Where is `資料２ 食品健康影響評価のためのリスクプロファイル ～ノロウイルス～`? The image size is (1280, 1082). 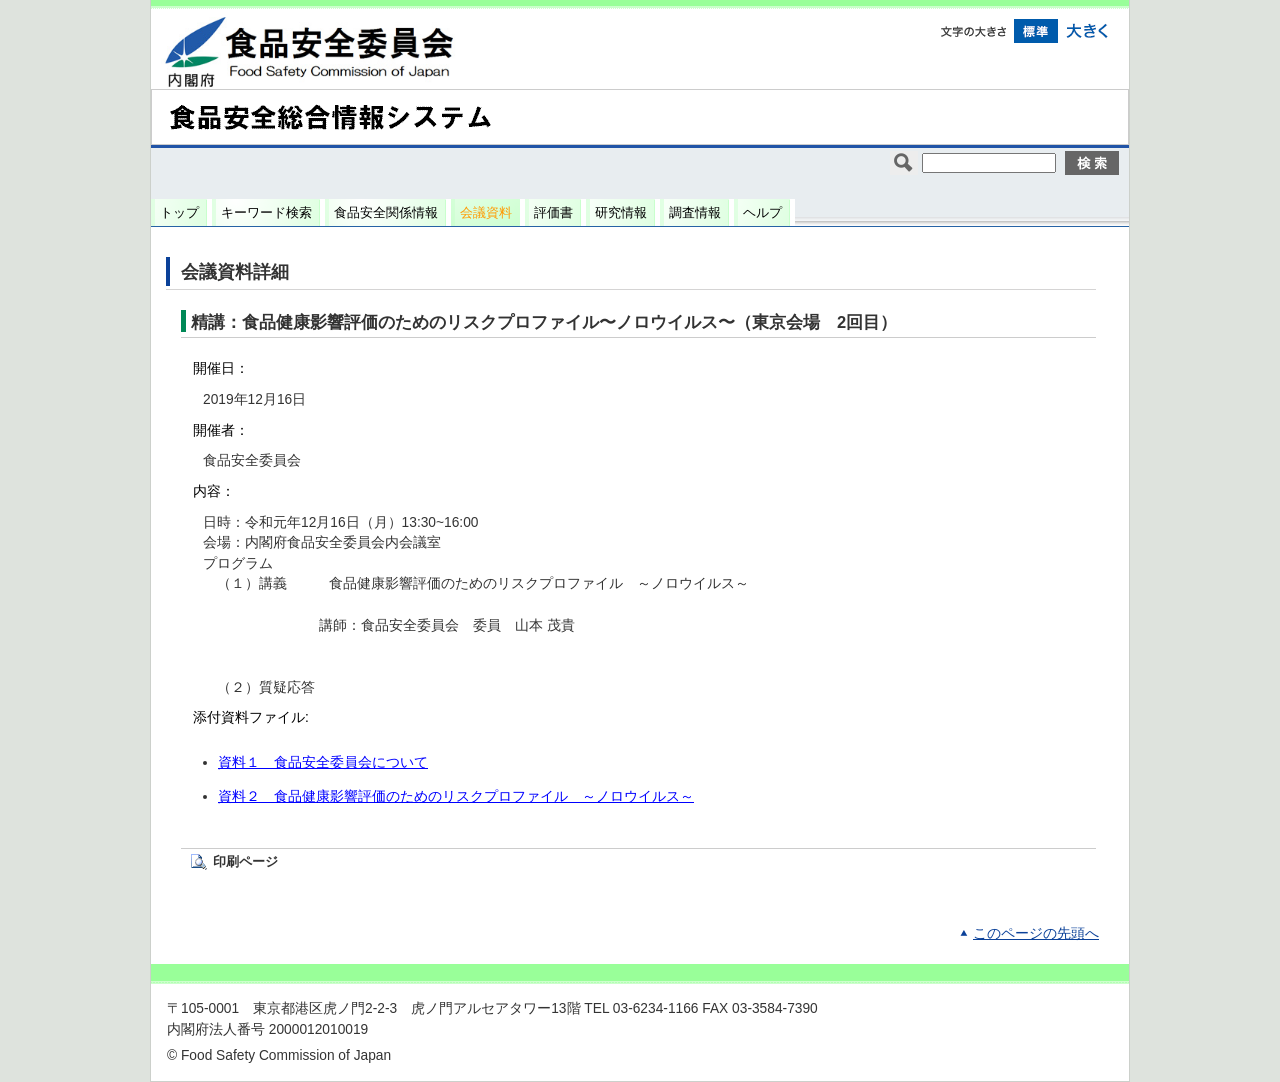
資料２ 食品健康影響評価のためのリスクプロファイル ～ノロウイルス～ is located at coordinates (456, 796).